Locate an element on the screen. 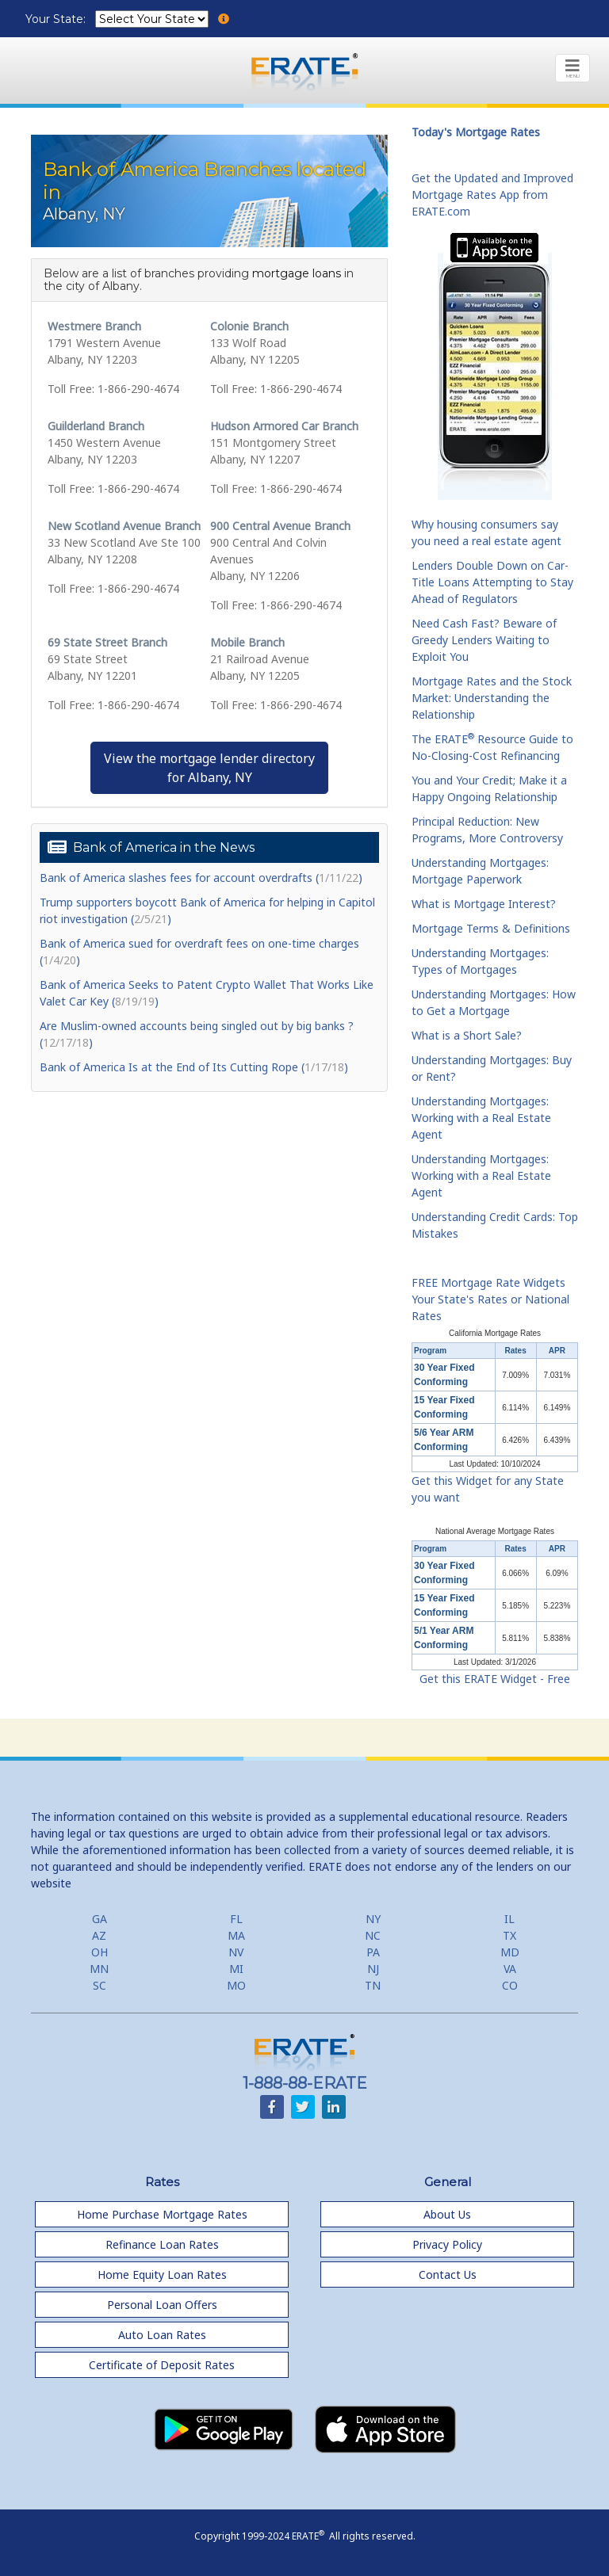 This screenshot has height=2576, width=609. Auto Loan Rates is located at coordinates (162, 2334).